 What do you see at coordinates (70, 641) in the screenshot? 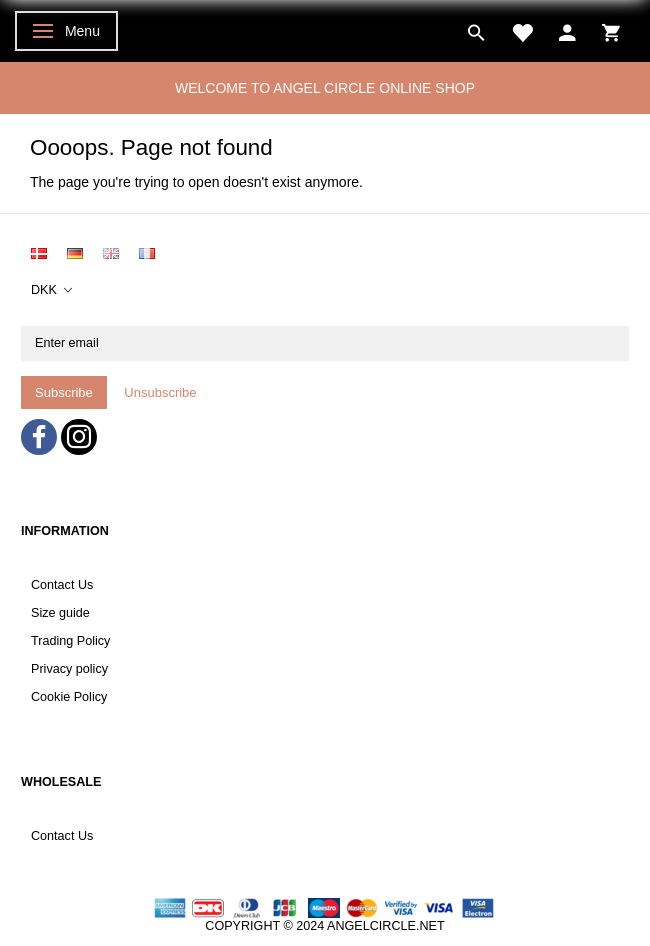
I see `Trading Policy` at bounding box center [70, 641].